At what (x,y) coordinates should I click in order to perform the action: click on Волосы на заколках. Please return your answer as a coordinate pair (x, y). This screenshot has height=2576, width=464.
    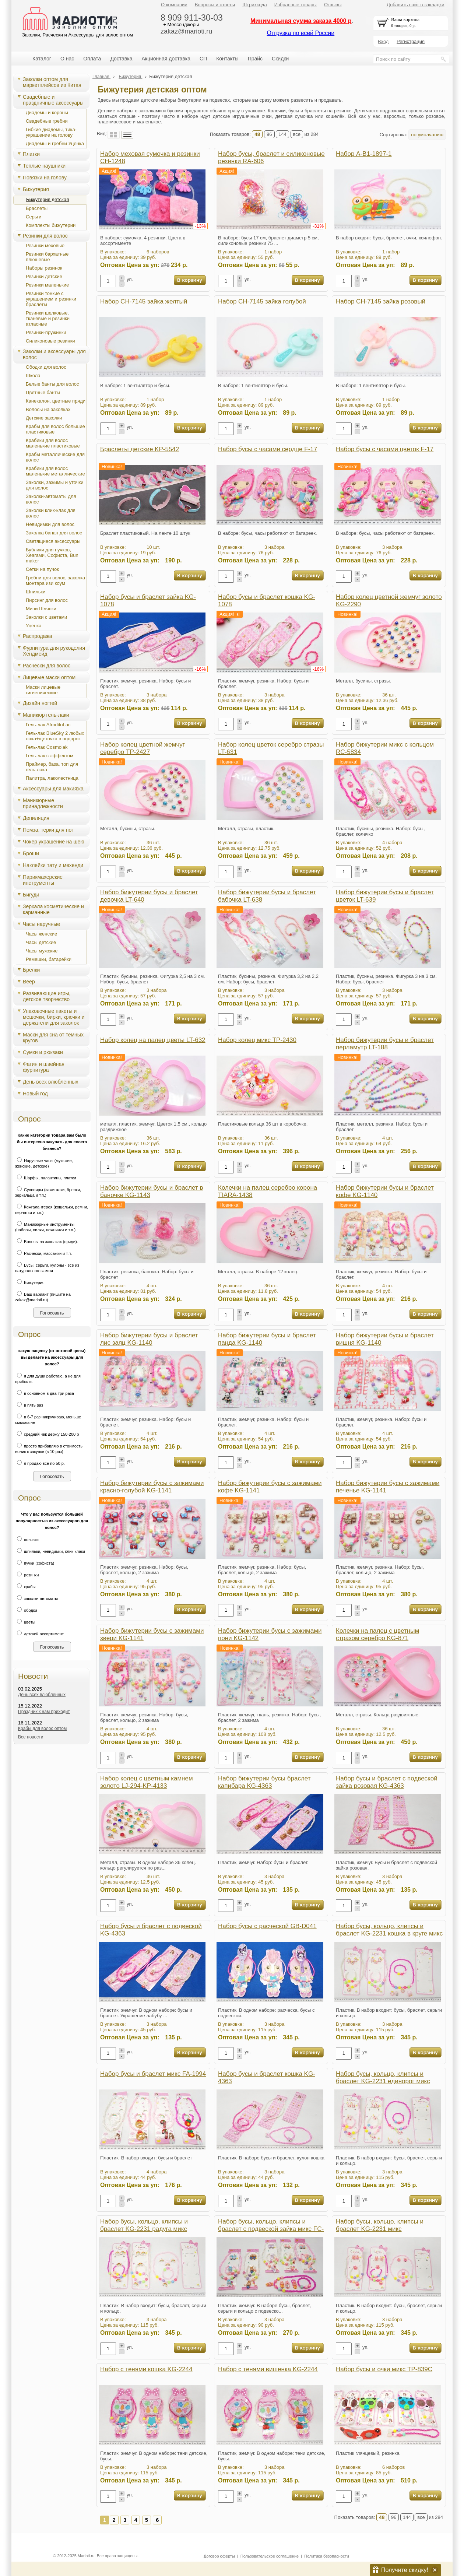
    Looking at the image, I should click on (48, 409).